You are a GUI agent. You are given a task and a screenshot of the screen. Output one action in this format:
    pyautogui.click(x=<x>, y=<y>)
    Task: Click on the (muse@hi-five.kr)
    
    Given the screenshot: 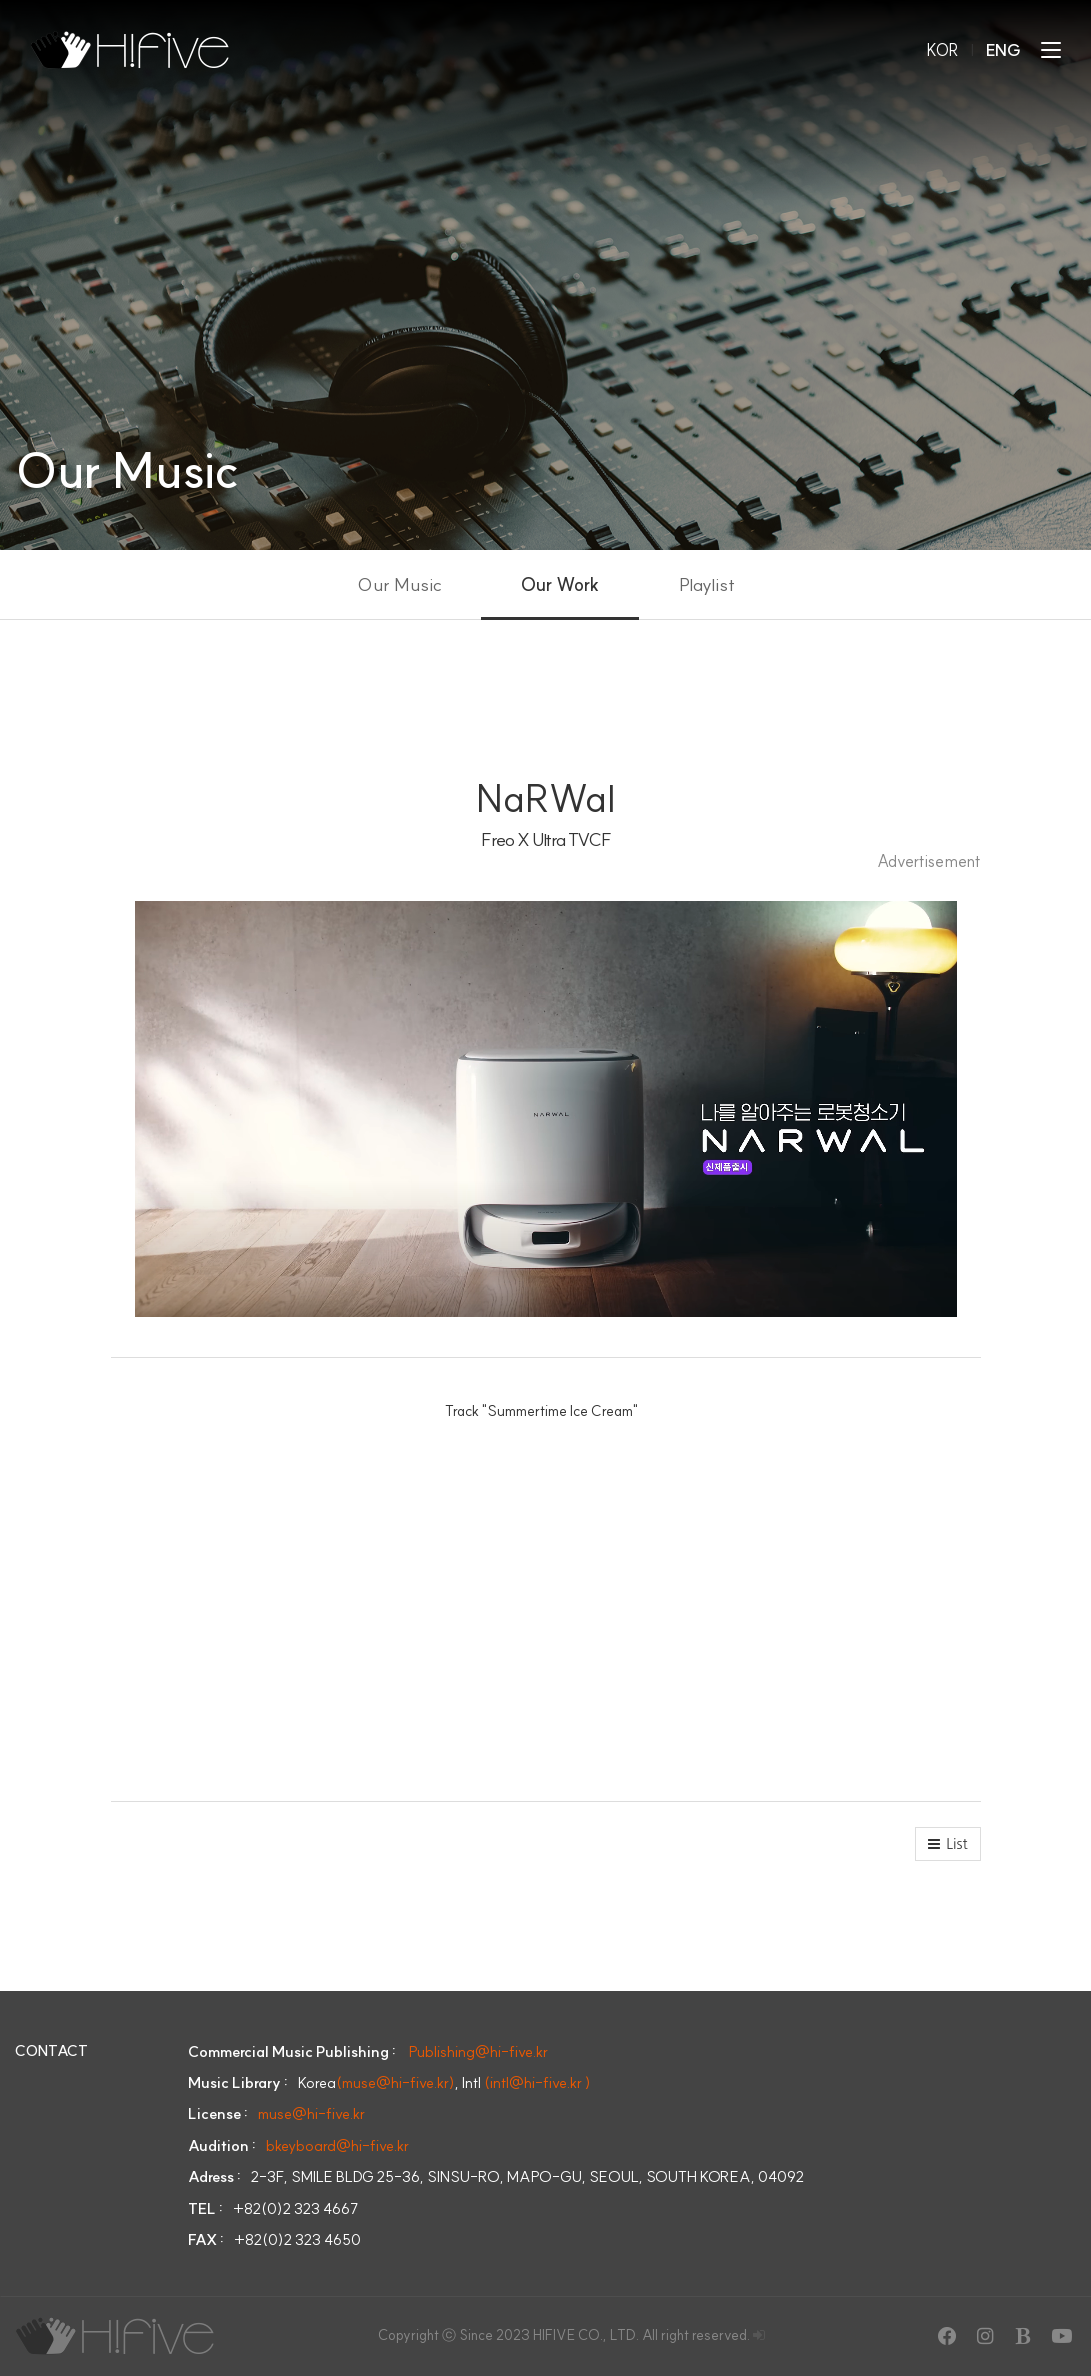 What is the action you would take?
    pyautogui.click(x=395, y=2082)
    